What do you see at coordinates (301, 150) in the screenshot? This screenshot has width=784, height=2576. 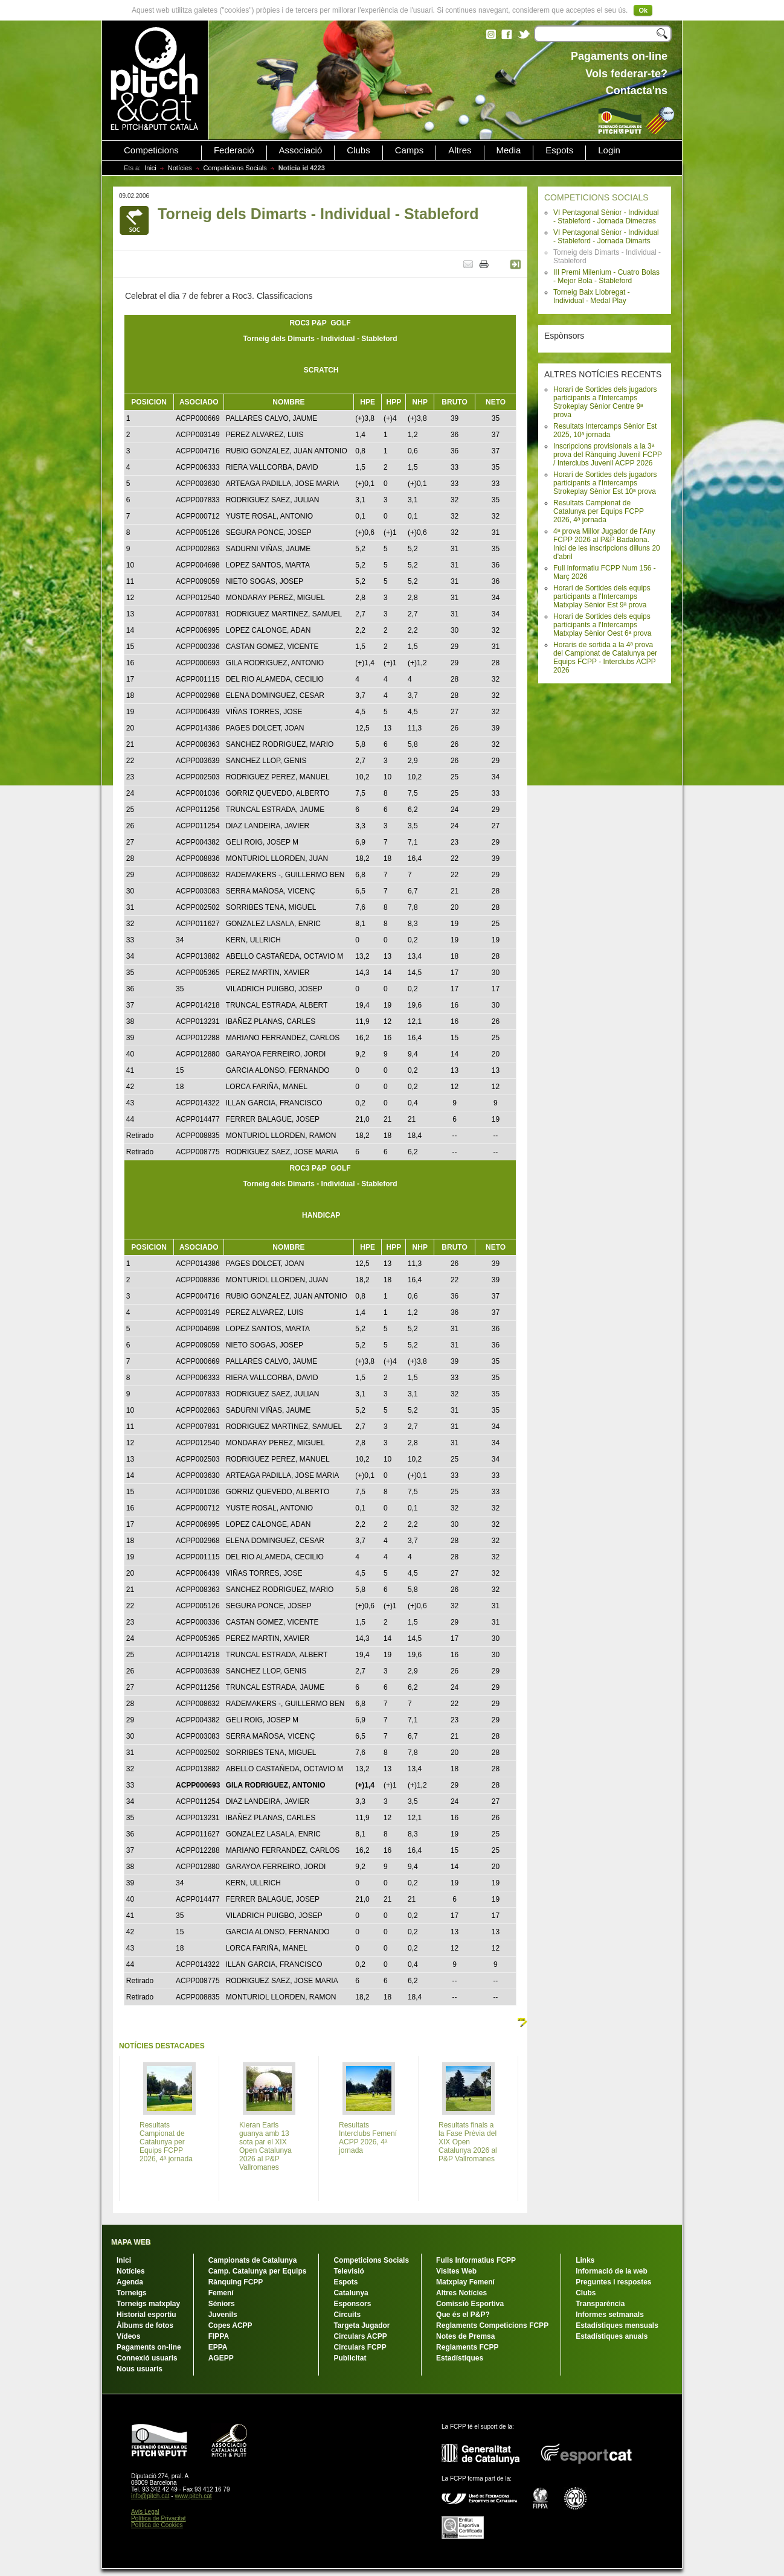 I see `Associació` at bounding box center [301, 150].